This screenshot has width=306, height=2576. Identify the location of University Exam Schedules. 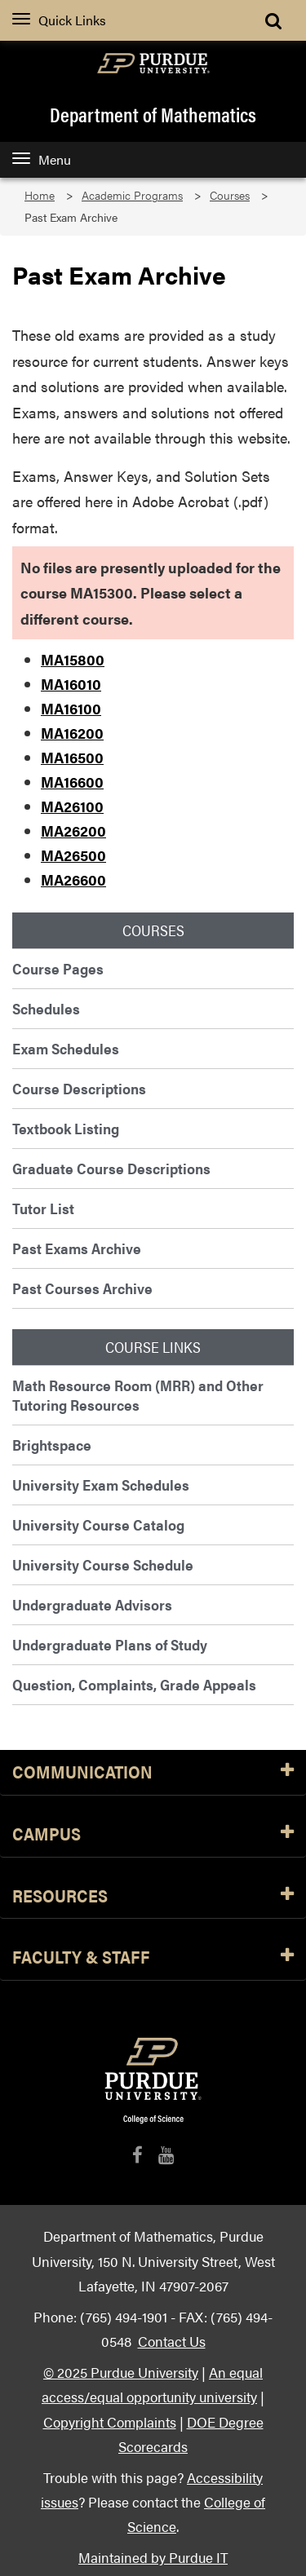
(100, 1484).